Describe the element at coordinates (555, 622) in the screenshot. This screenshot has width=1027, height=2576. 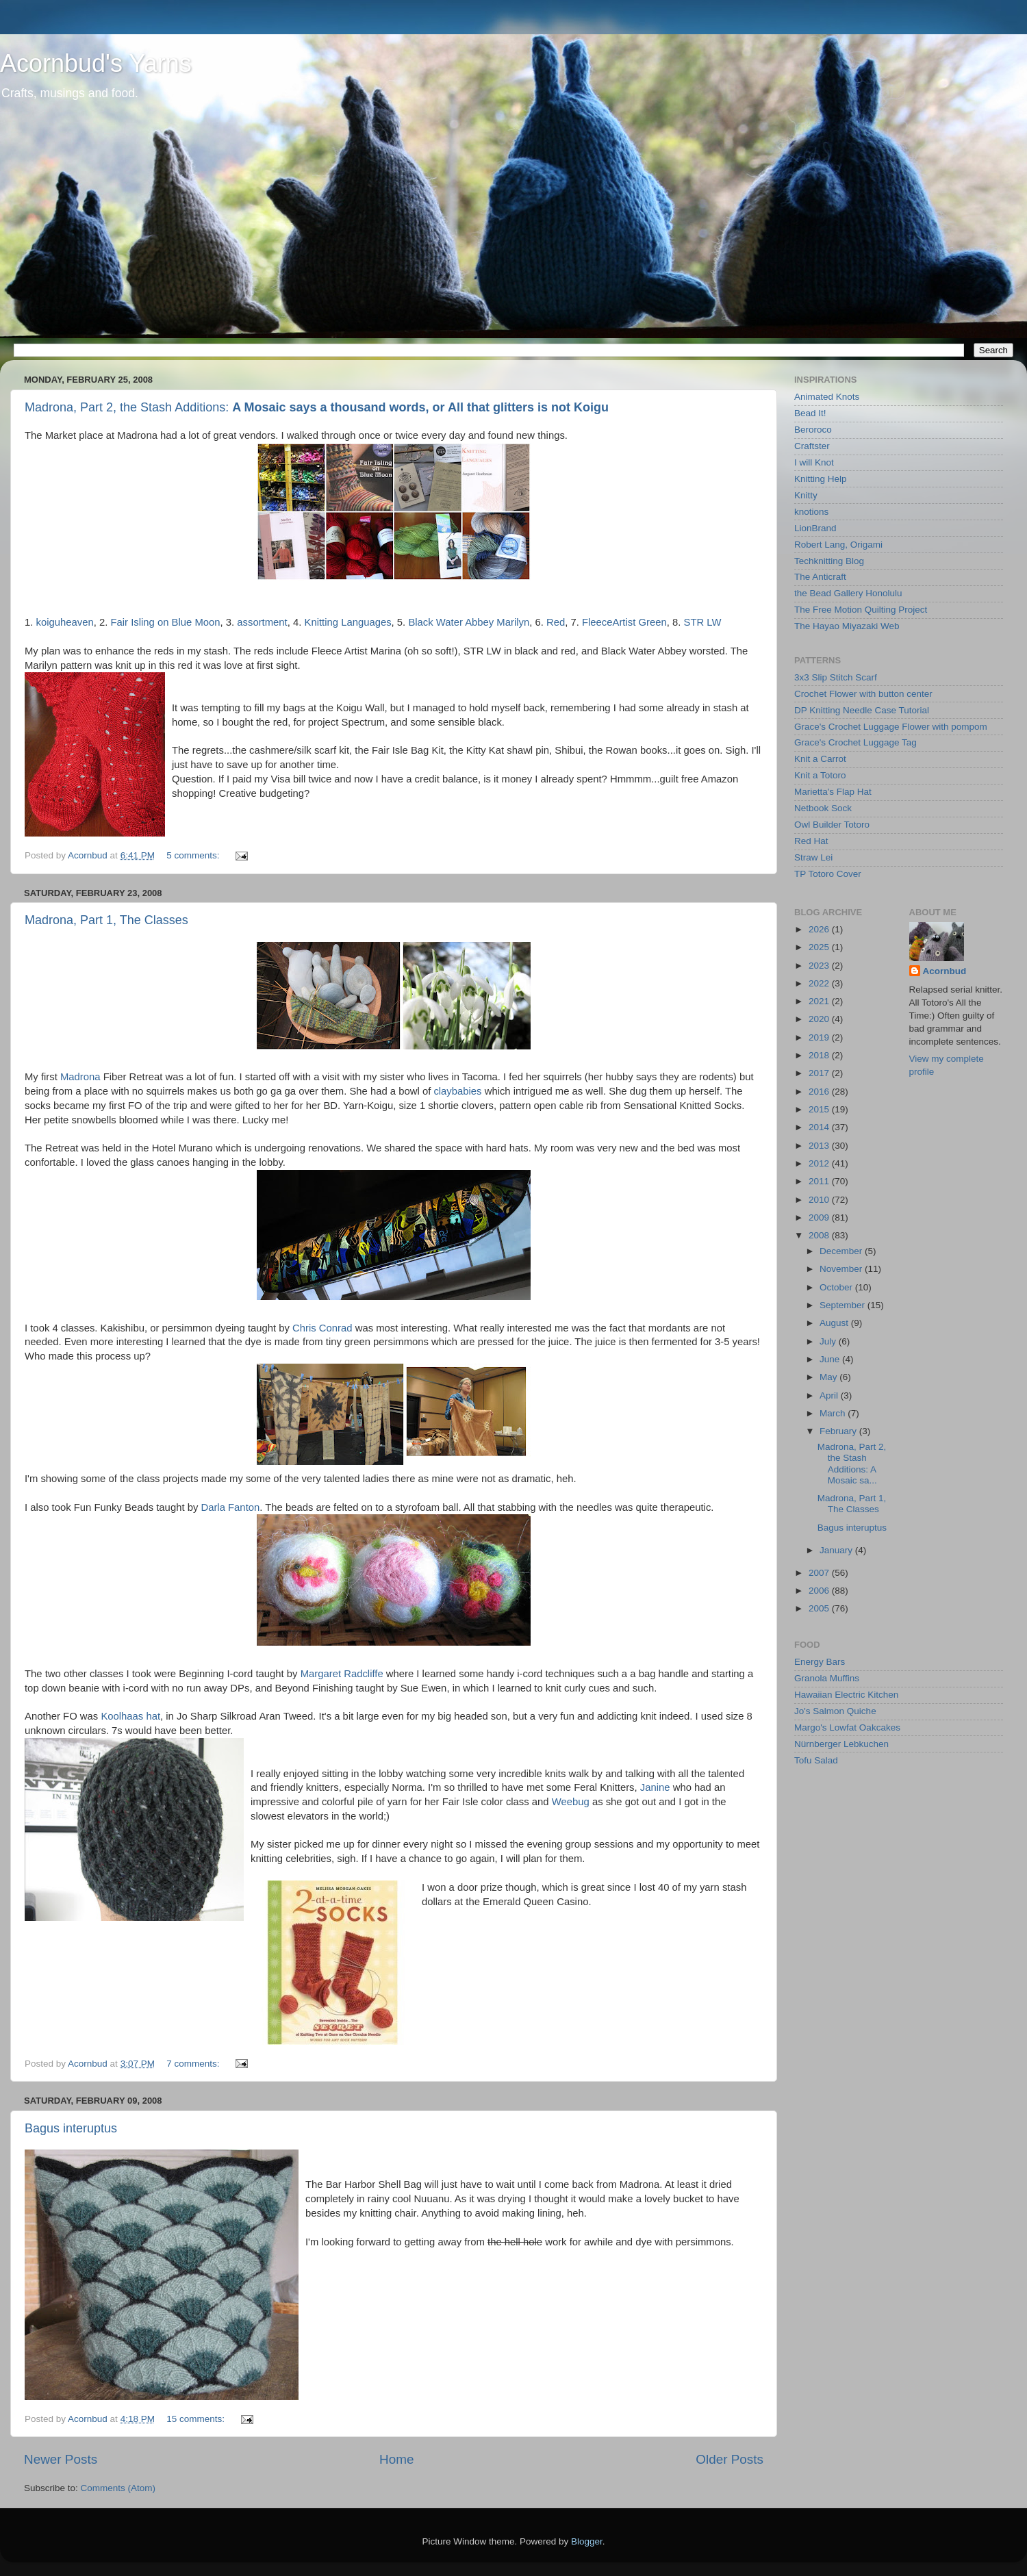
I see `Red` at that location.